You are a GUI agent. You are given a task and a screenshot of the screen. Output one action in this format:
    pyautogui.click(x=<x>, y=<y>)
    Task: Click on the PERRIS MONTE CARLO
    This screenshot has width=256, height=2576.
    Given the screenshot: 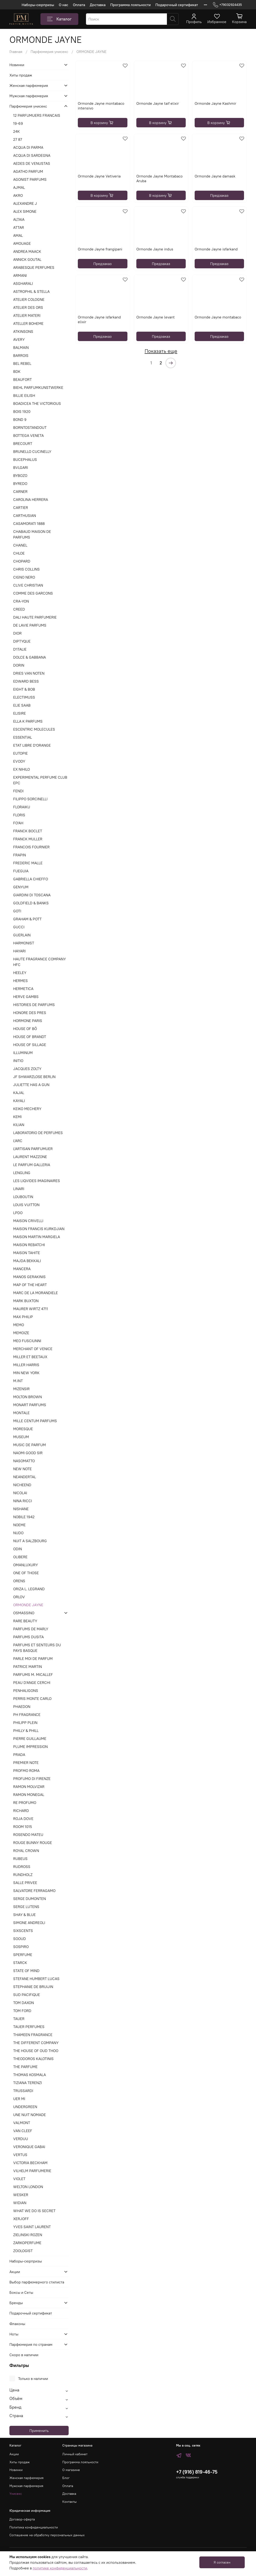 What is the action you would take?
    pyautogui.click(x=32, y=1698)
    